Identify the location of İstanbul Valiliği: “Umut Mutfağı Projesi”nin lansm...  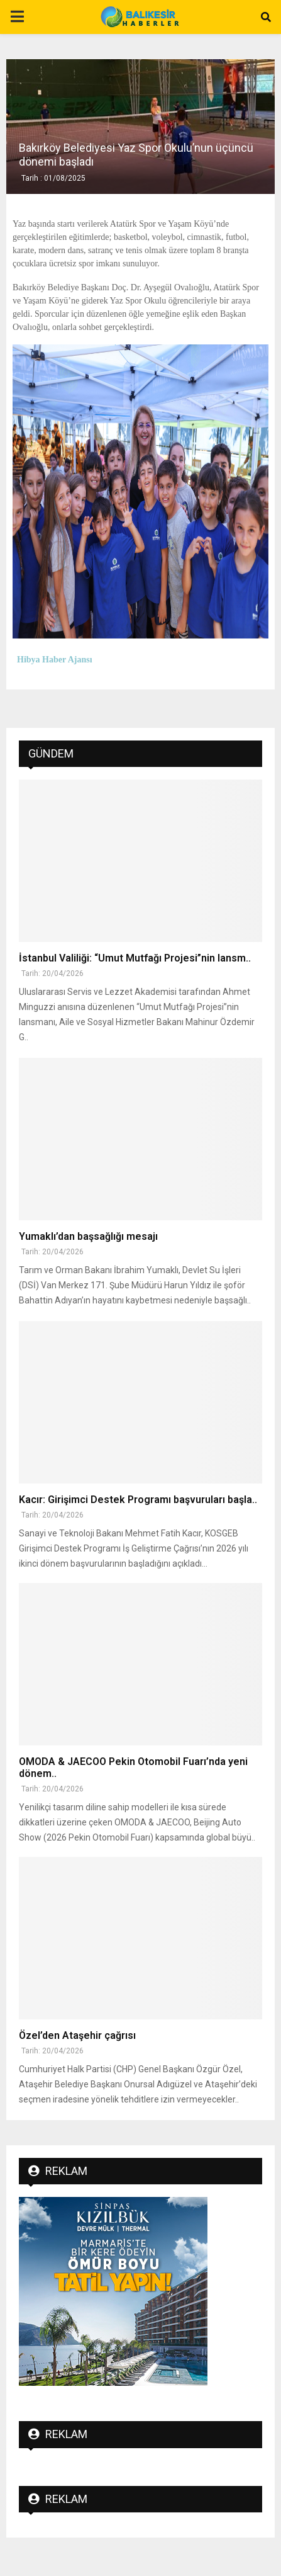
(135, 958).